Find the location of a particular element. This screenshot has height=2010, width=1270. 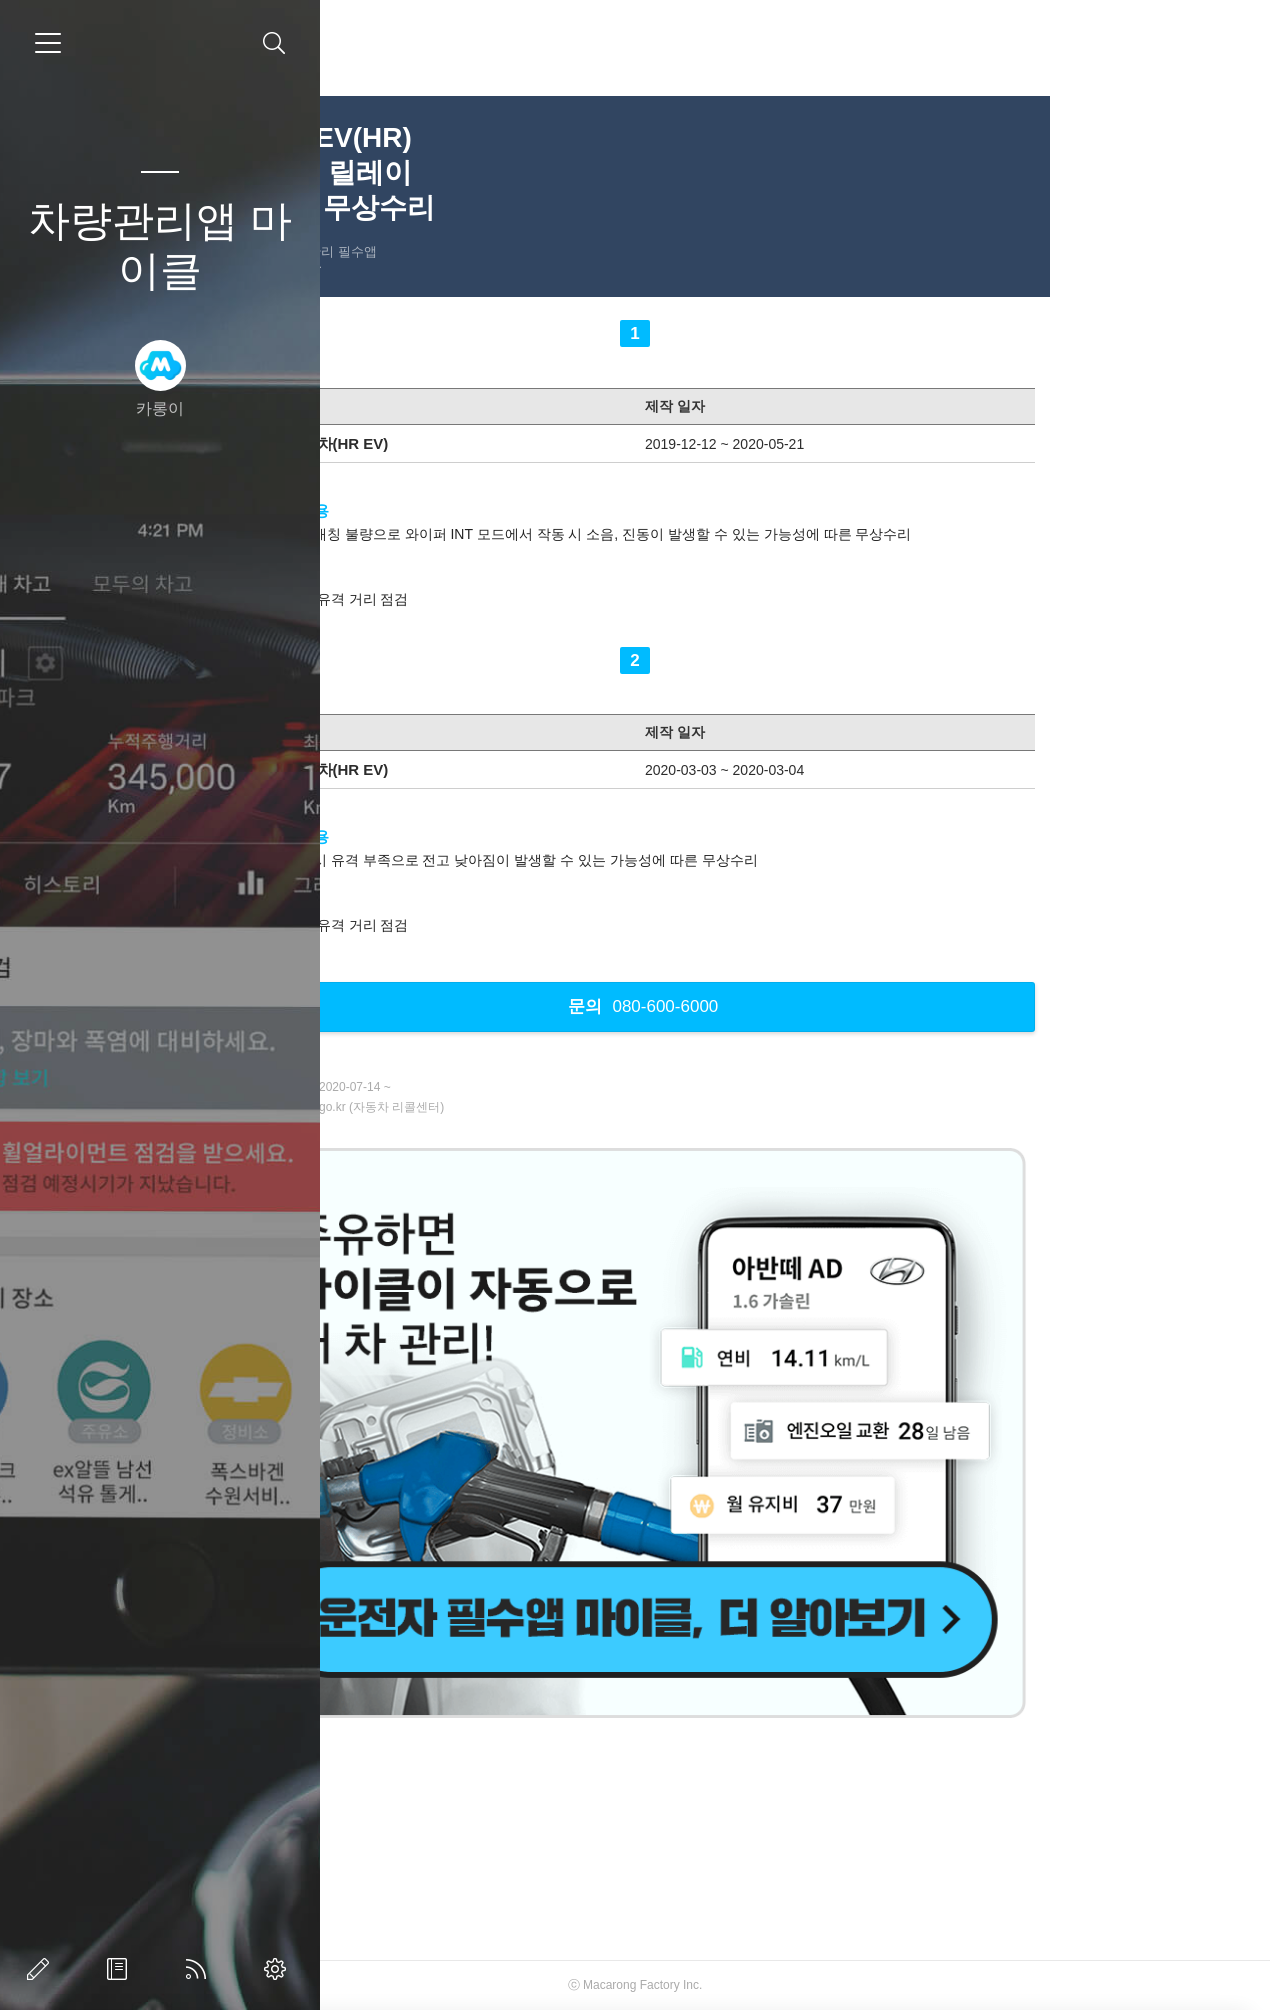

RSS is located at coordinates (200, 1969).